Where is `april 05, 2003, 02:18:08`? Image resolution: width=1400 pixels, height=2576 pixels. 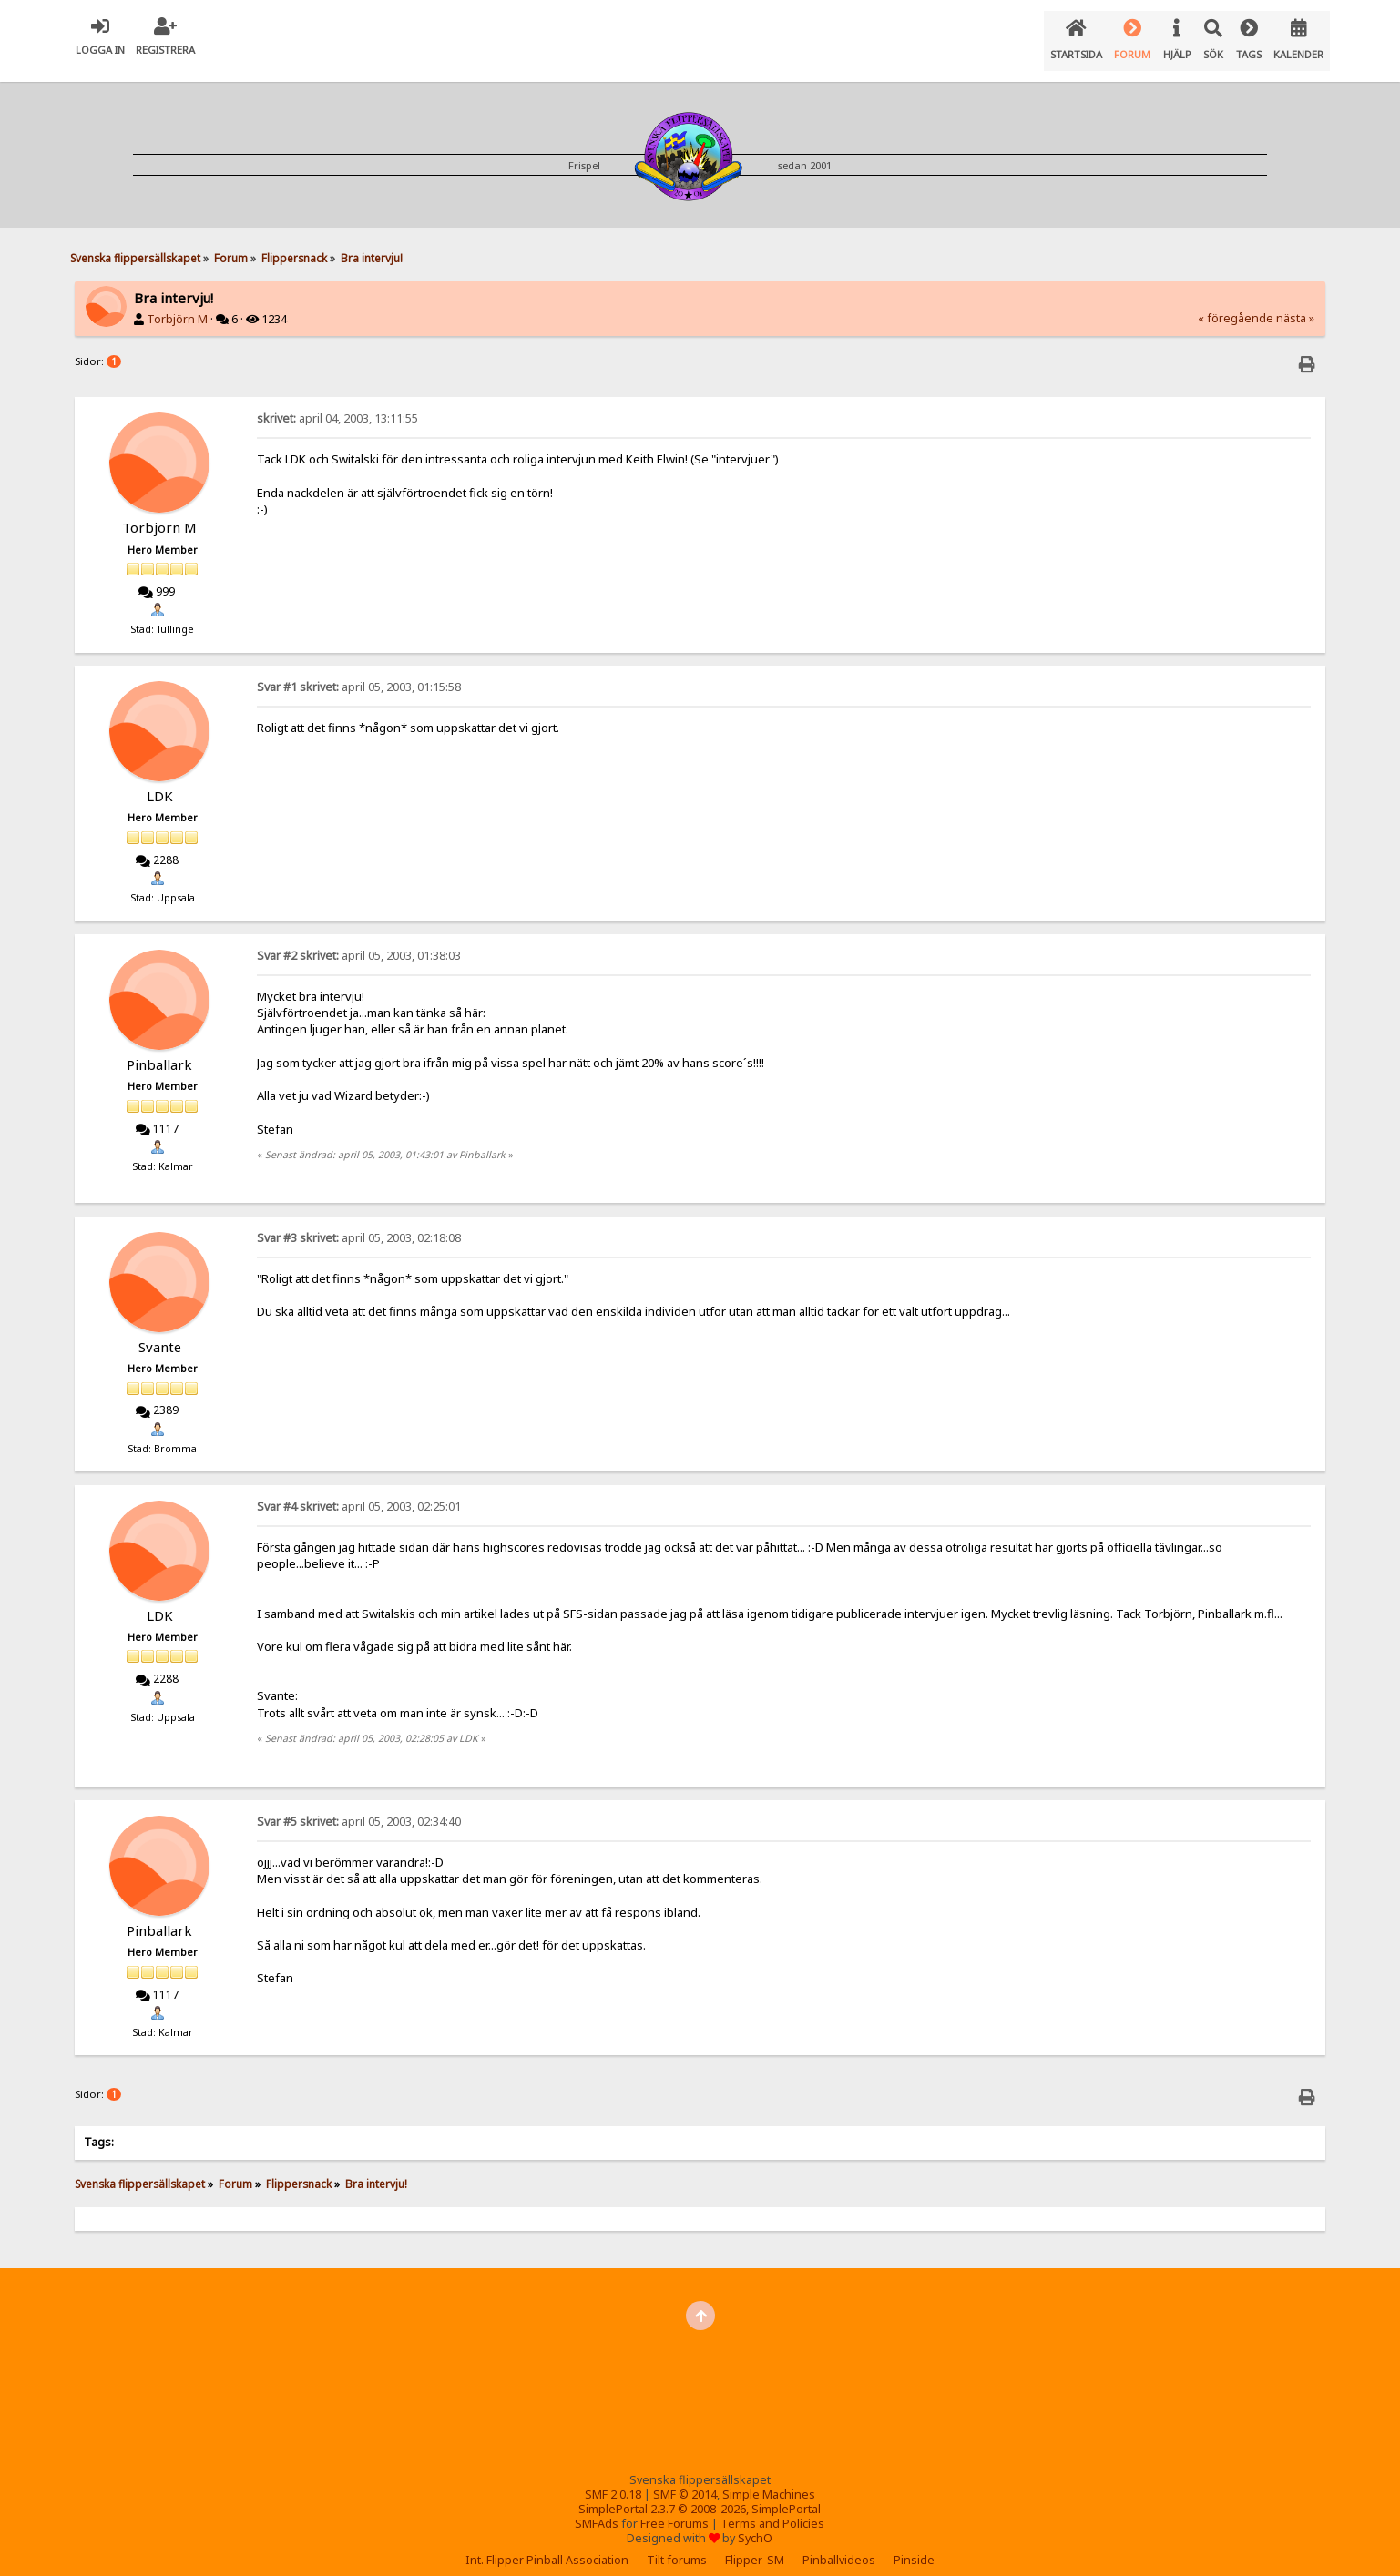
april 05, 2003, 02:18:08 is located at coordinates (359, 1223).